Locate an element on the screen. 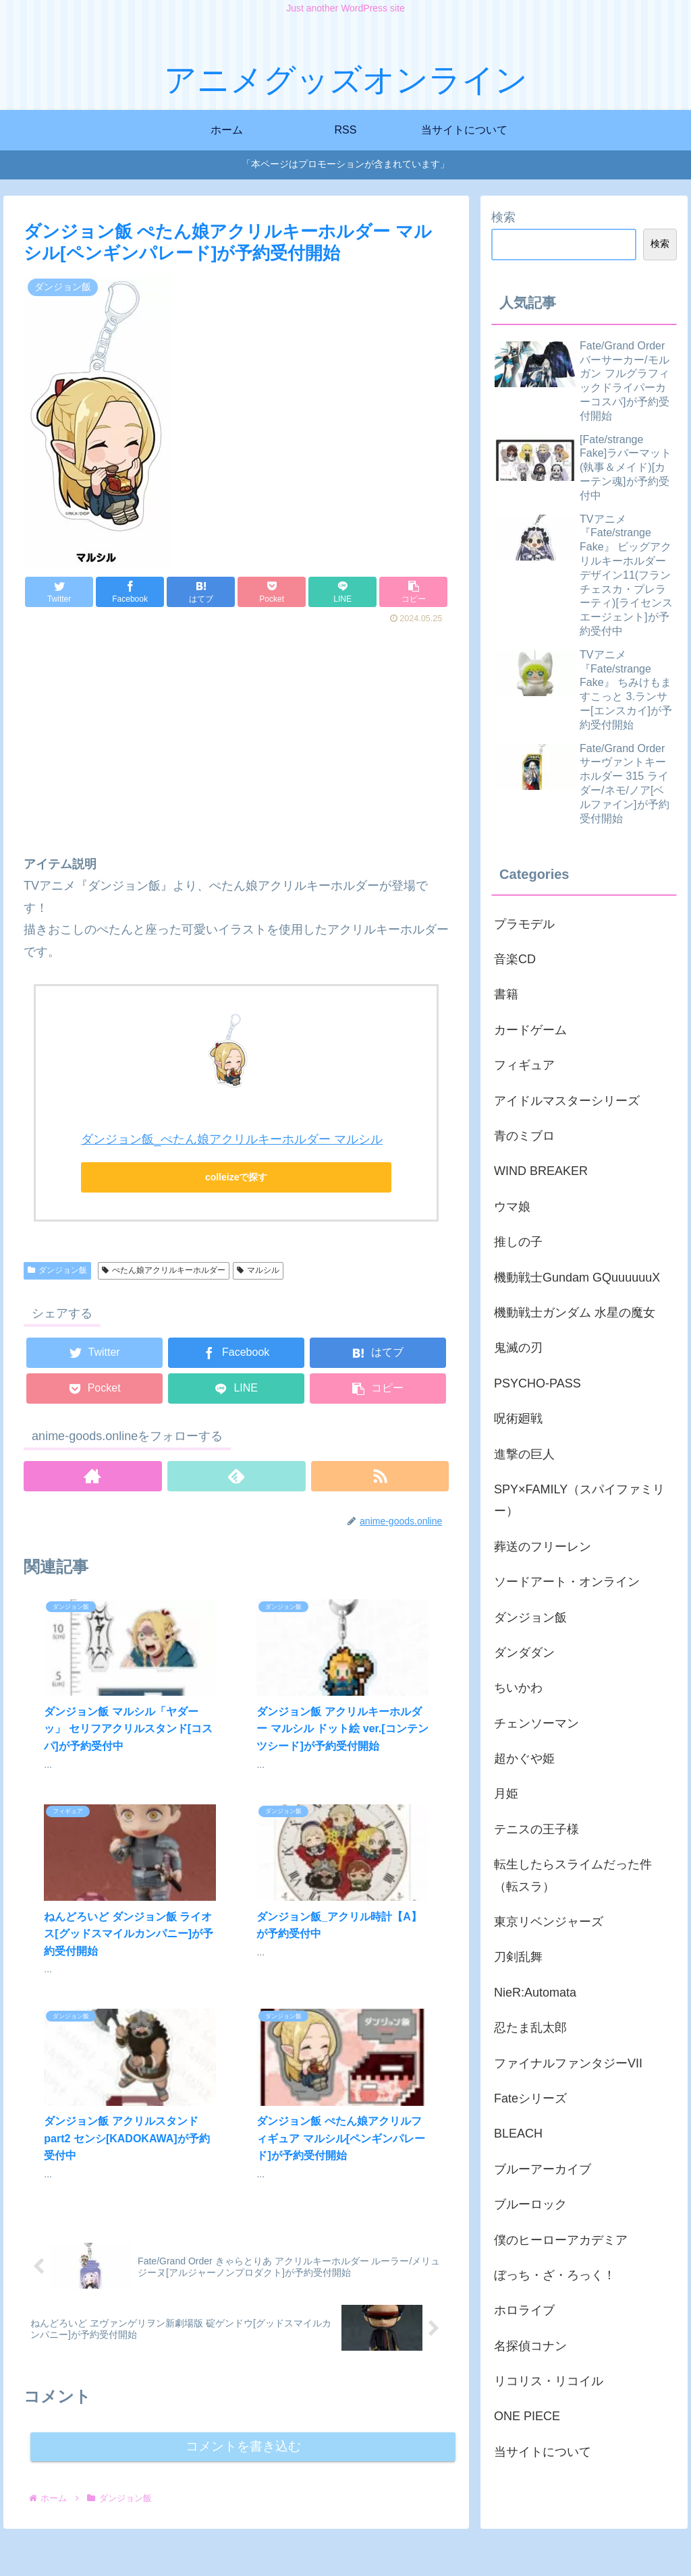  僕のヒーローアカデミア is located at coordinates (561, 2240).